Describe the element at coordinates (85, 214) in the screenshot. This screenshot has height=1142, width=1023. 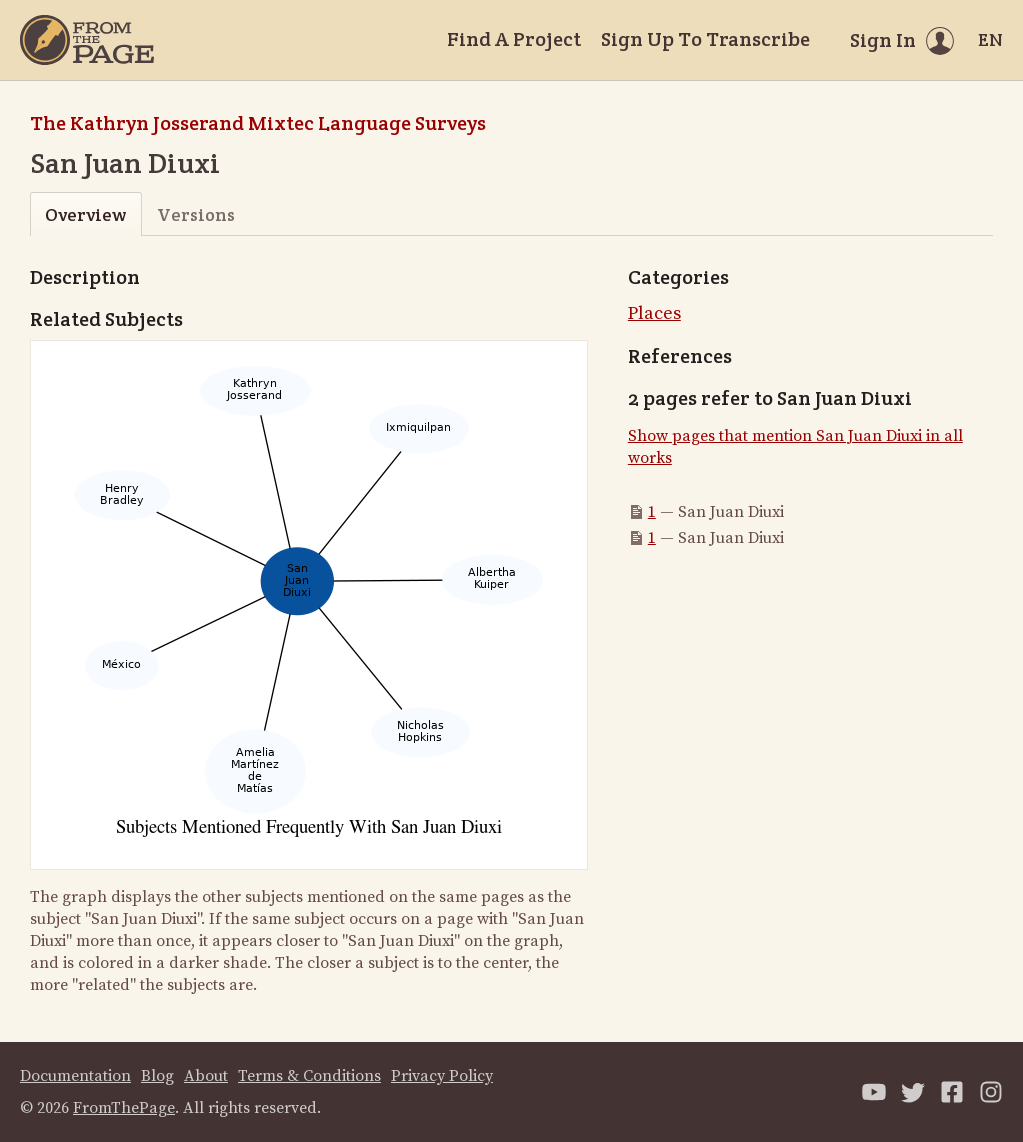
I see `Overview` at that location.